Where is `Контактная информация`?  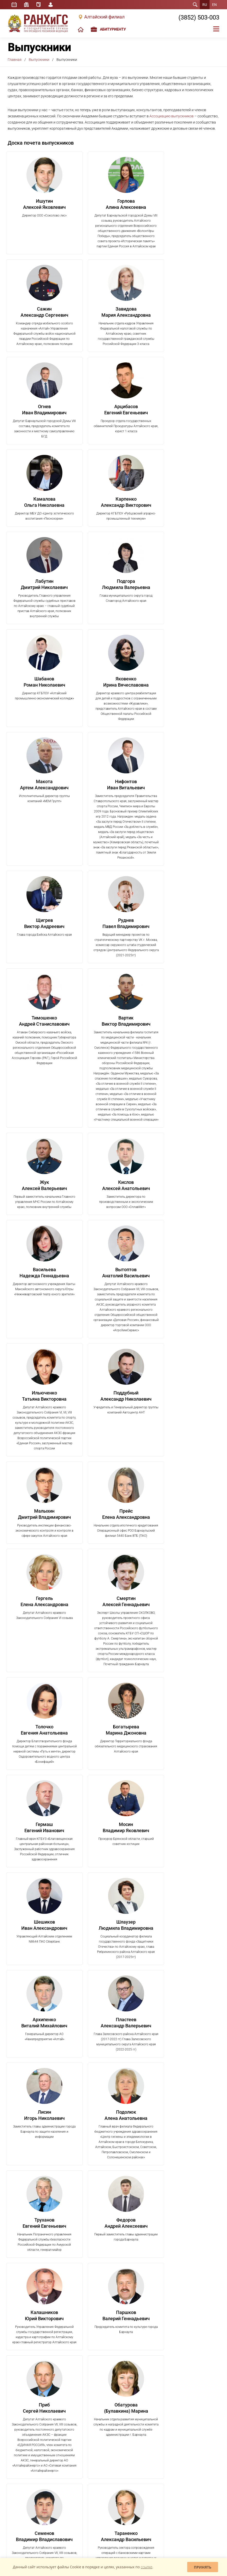
Контактная информация is located at coordinates (26, 2422).